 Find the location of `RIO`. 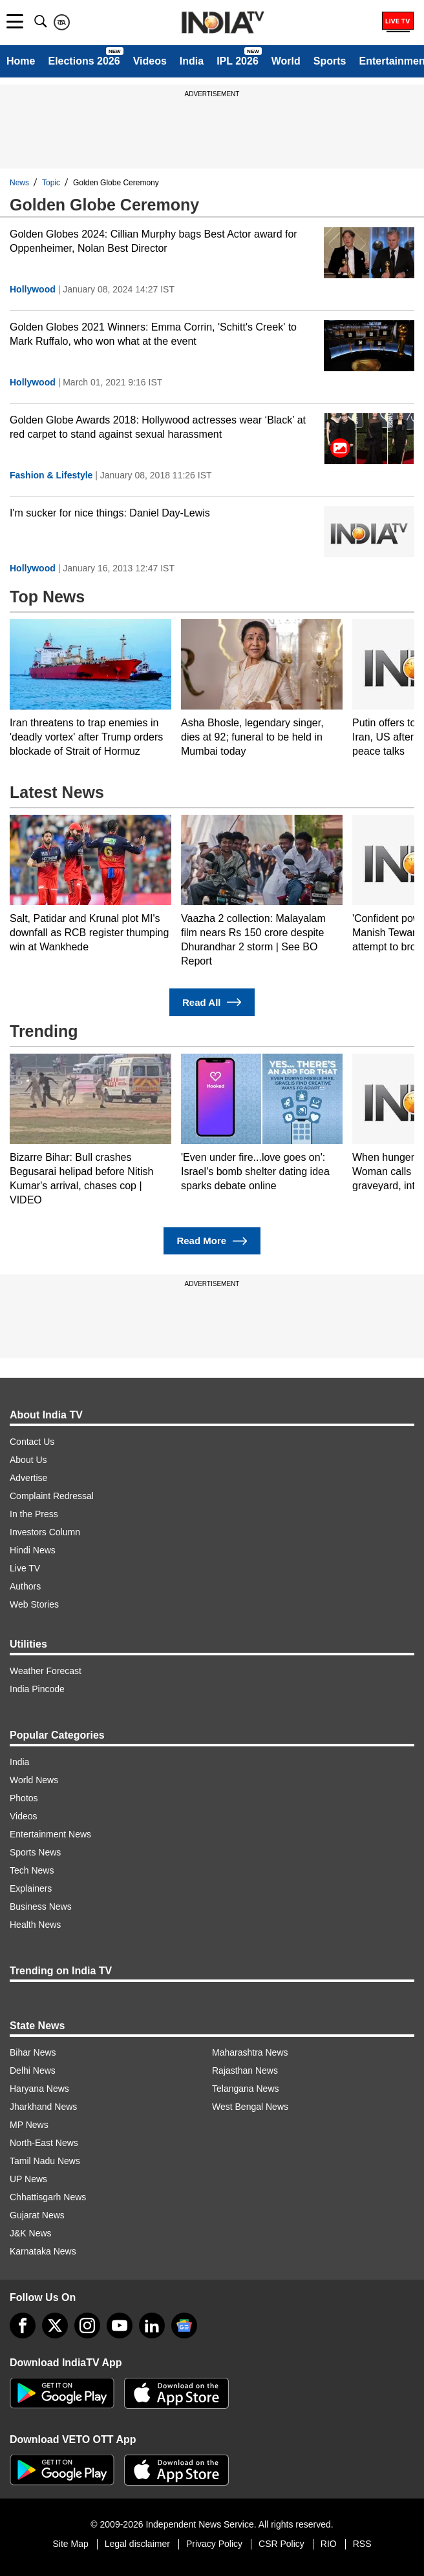

RIO is located at coordinates (329, 2544).